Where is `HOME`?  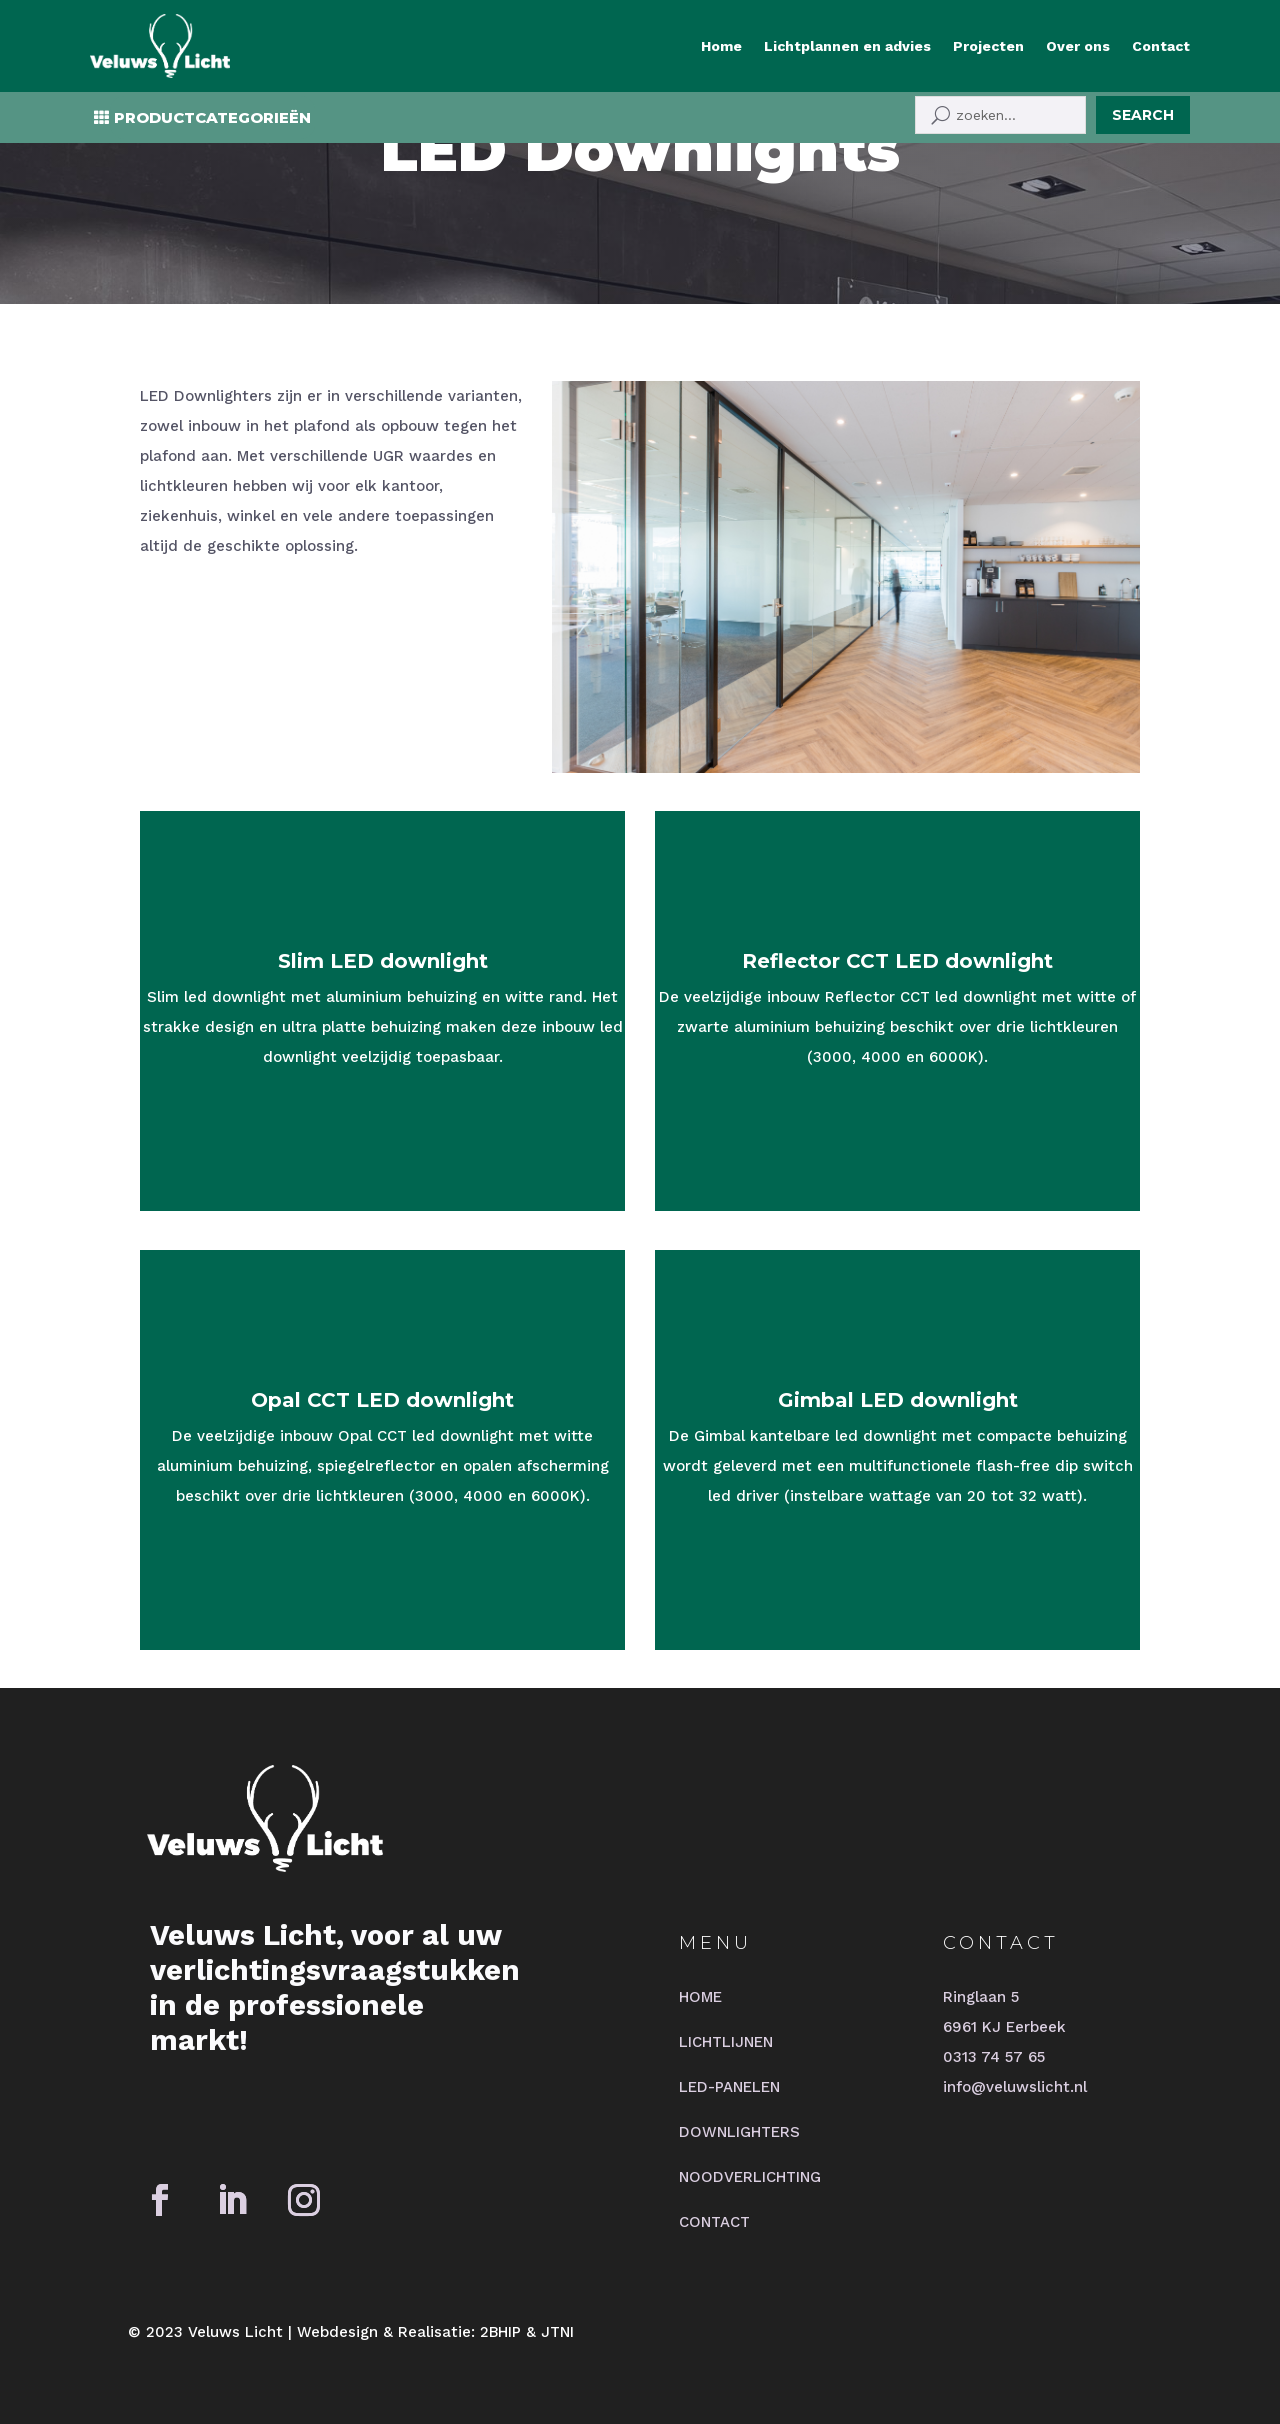
HOME is located at coordinates (700, 1997).